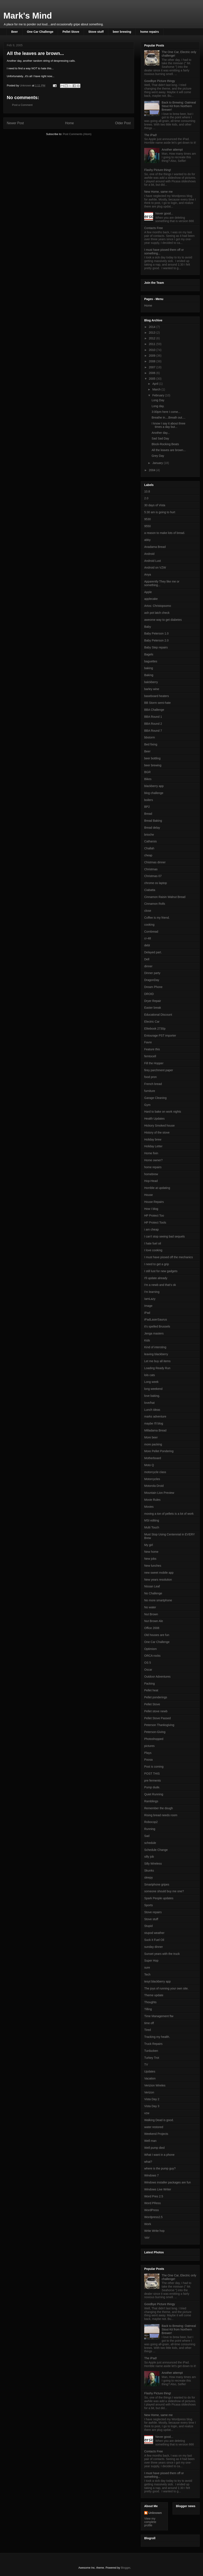 The height and width of the screenshot is (2576, 203). What do you see at coordinates (152, 827) in the screenshot?
I see `Bread delay` at bounding box center [152, 827].